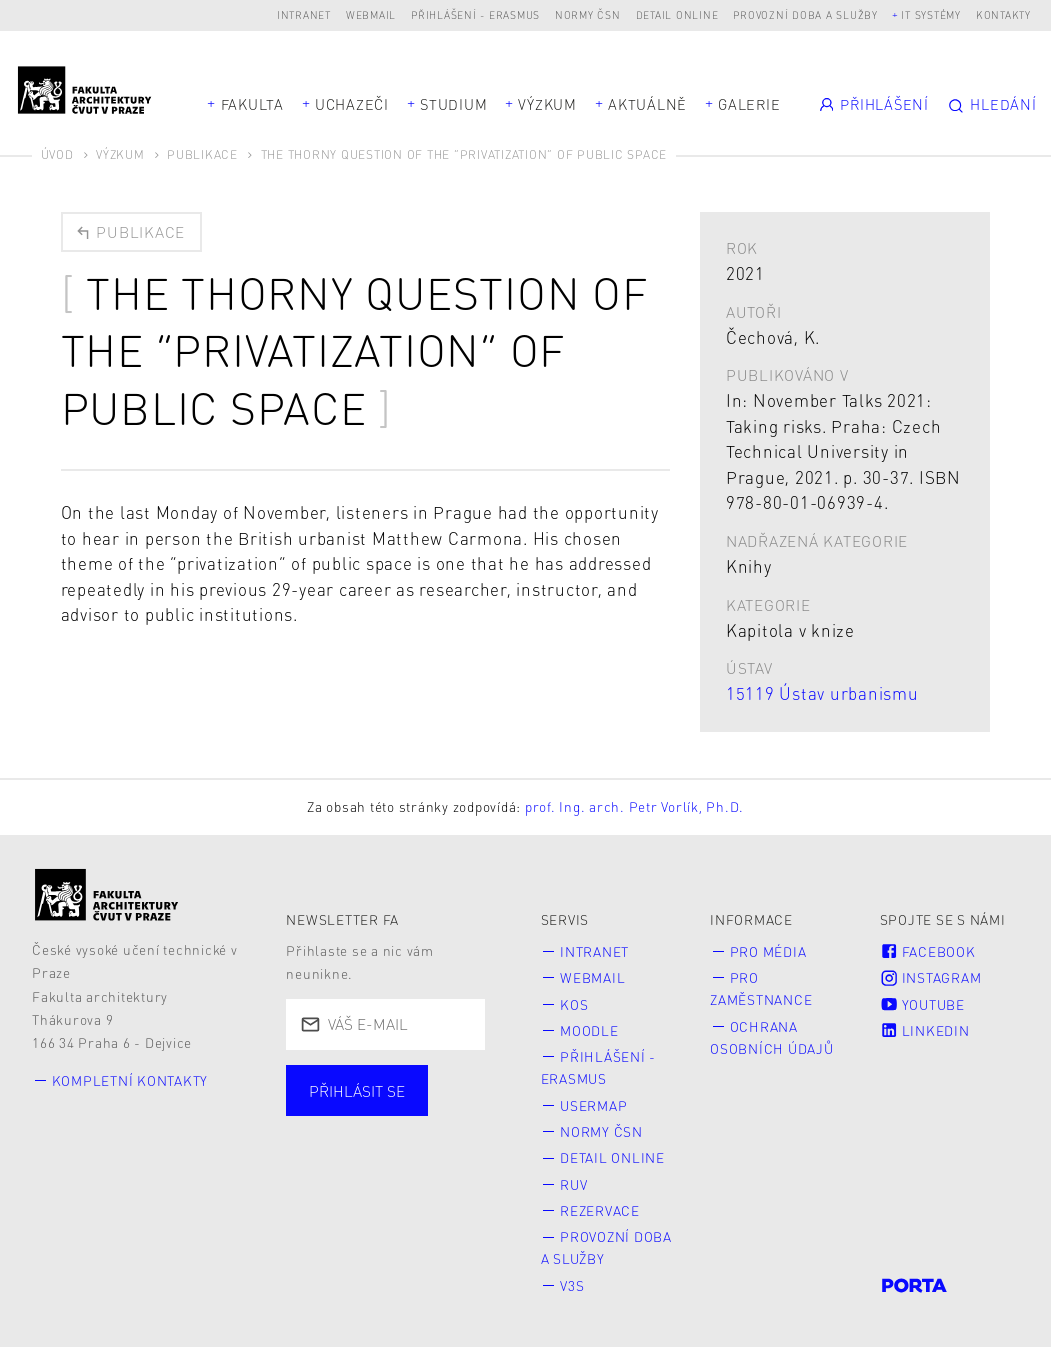 Image resolution: width=1051 pixels, height=1347 pixels. What do you see at coordinates (130, 1080) in the screenshot?
I see `Kompletní kontakty` at bounding box center [130, 1080].